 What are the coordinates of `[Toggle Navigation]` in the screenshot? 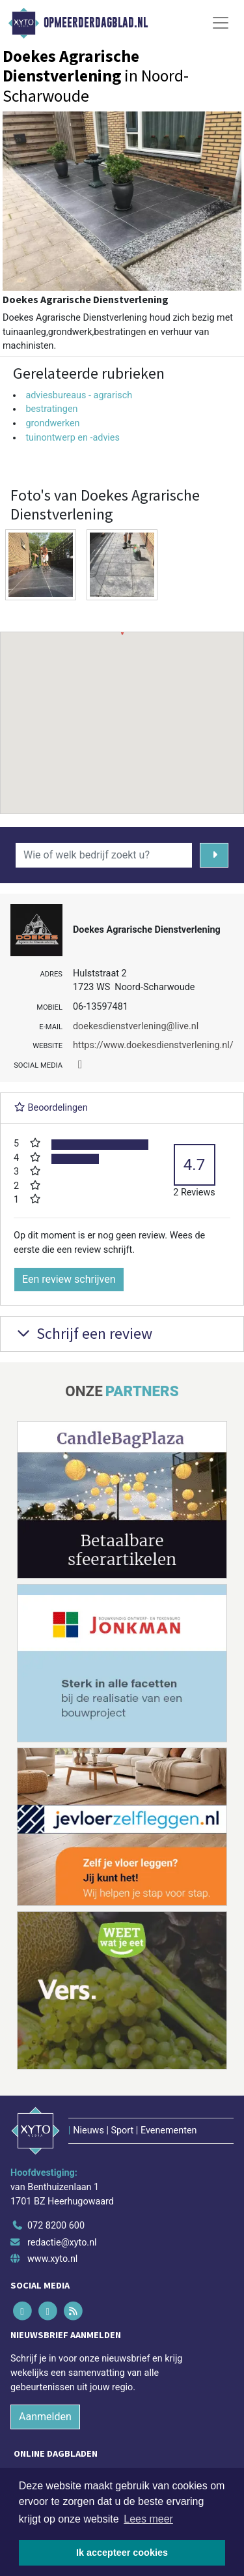 It's located at (220, 23).